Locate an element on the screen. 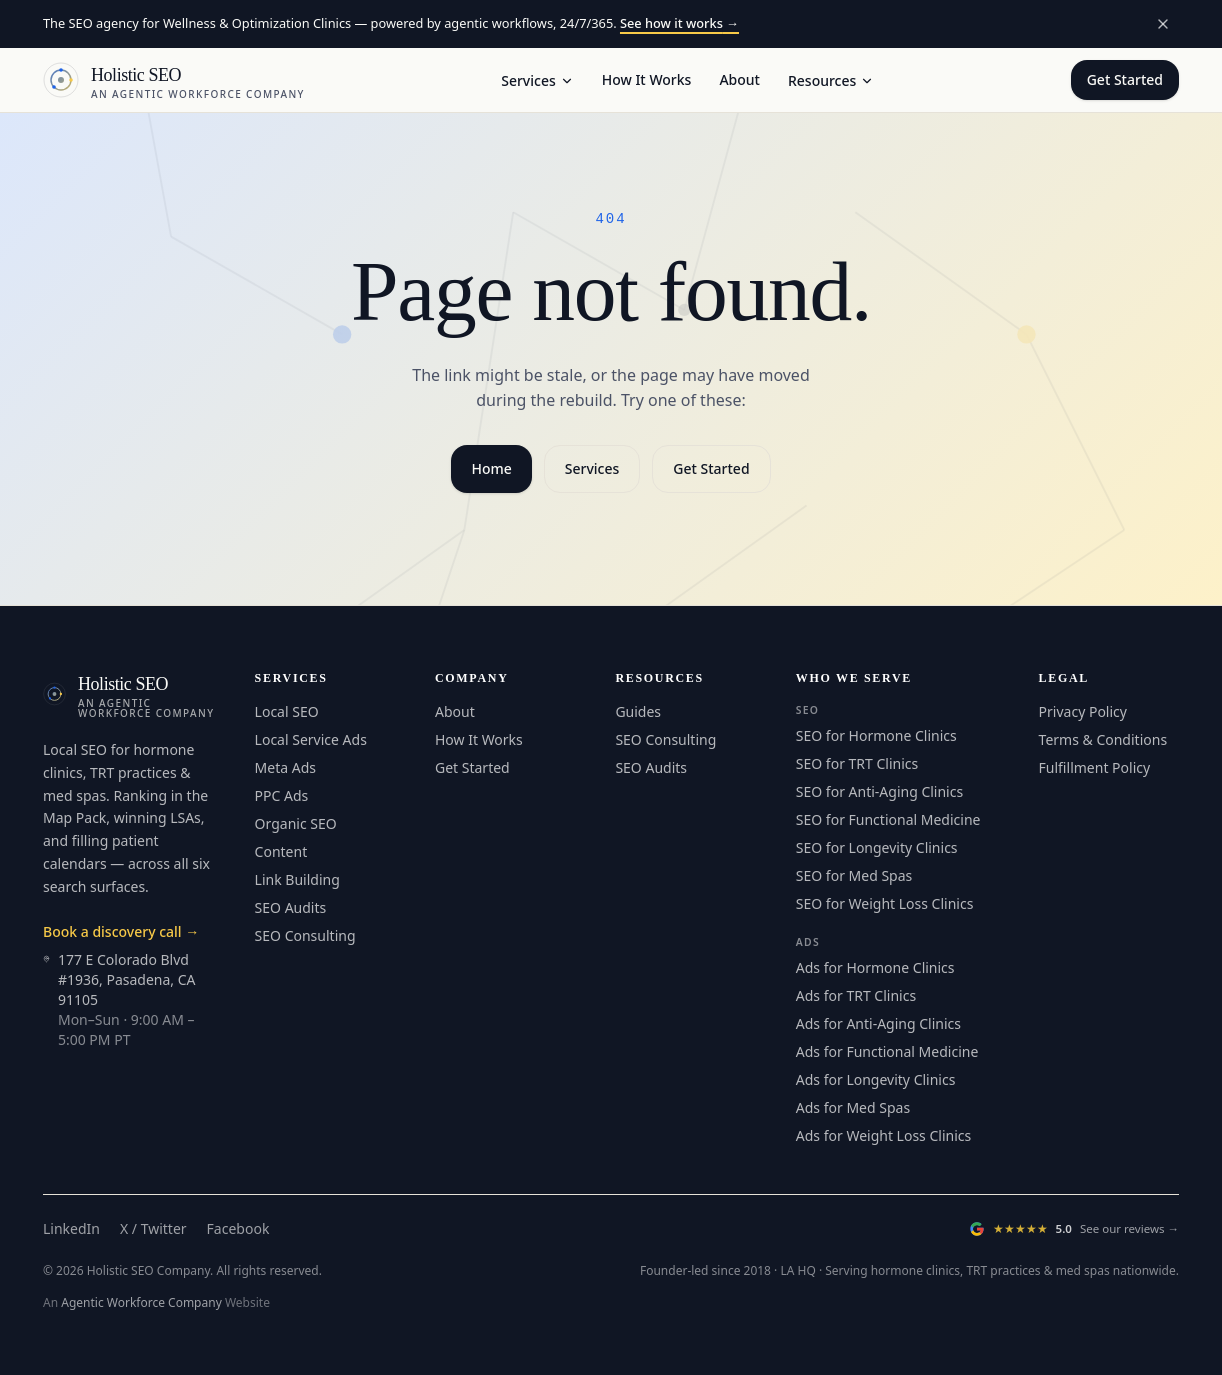  [Holistic SEO — Home] is located at coordinates (174, 80).